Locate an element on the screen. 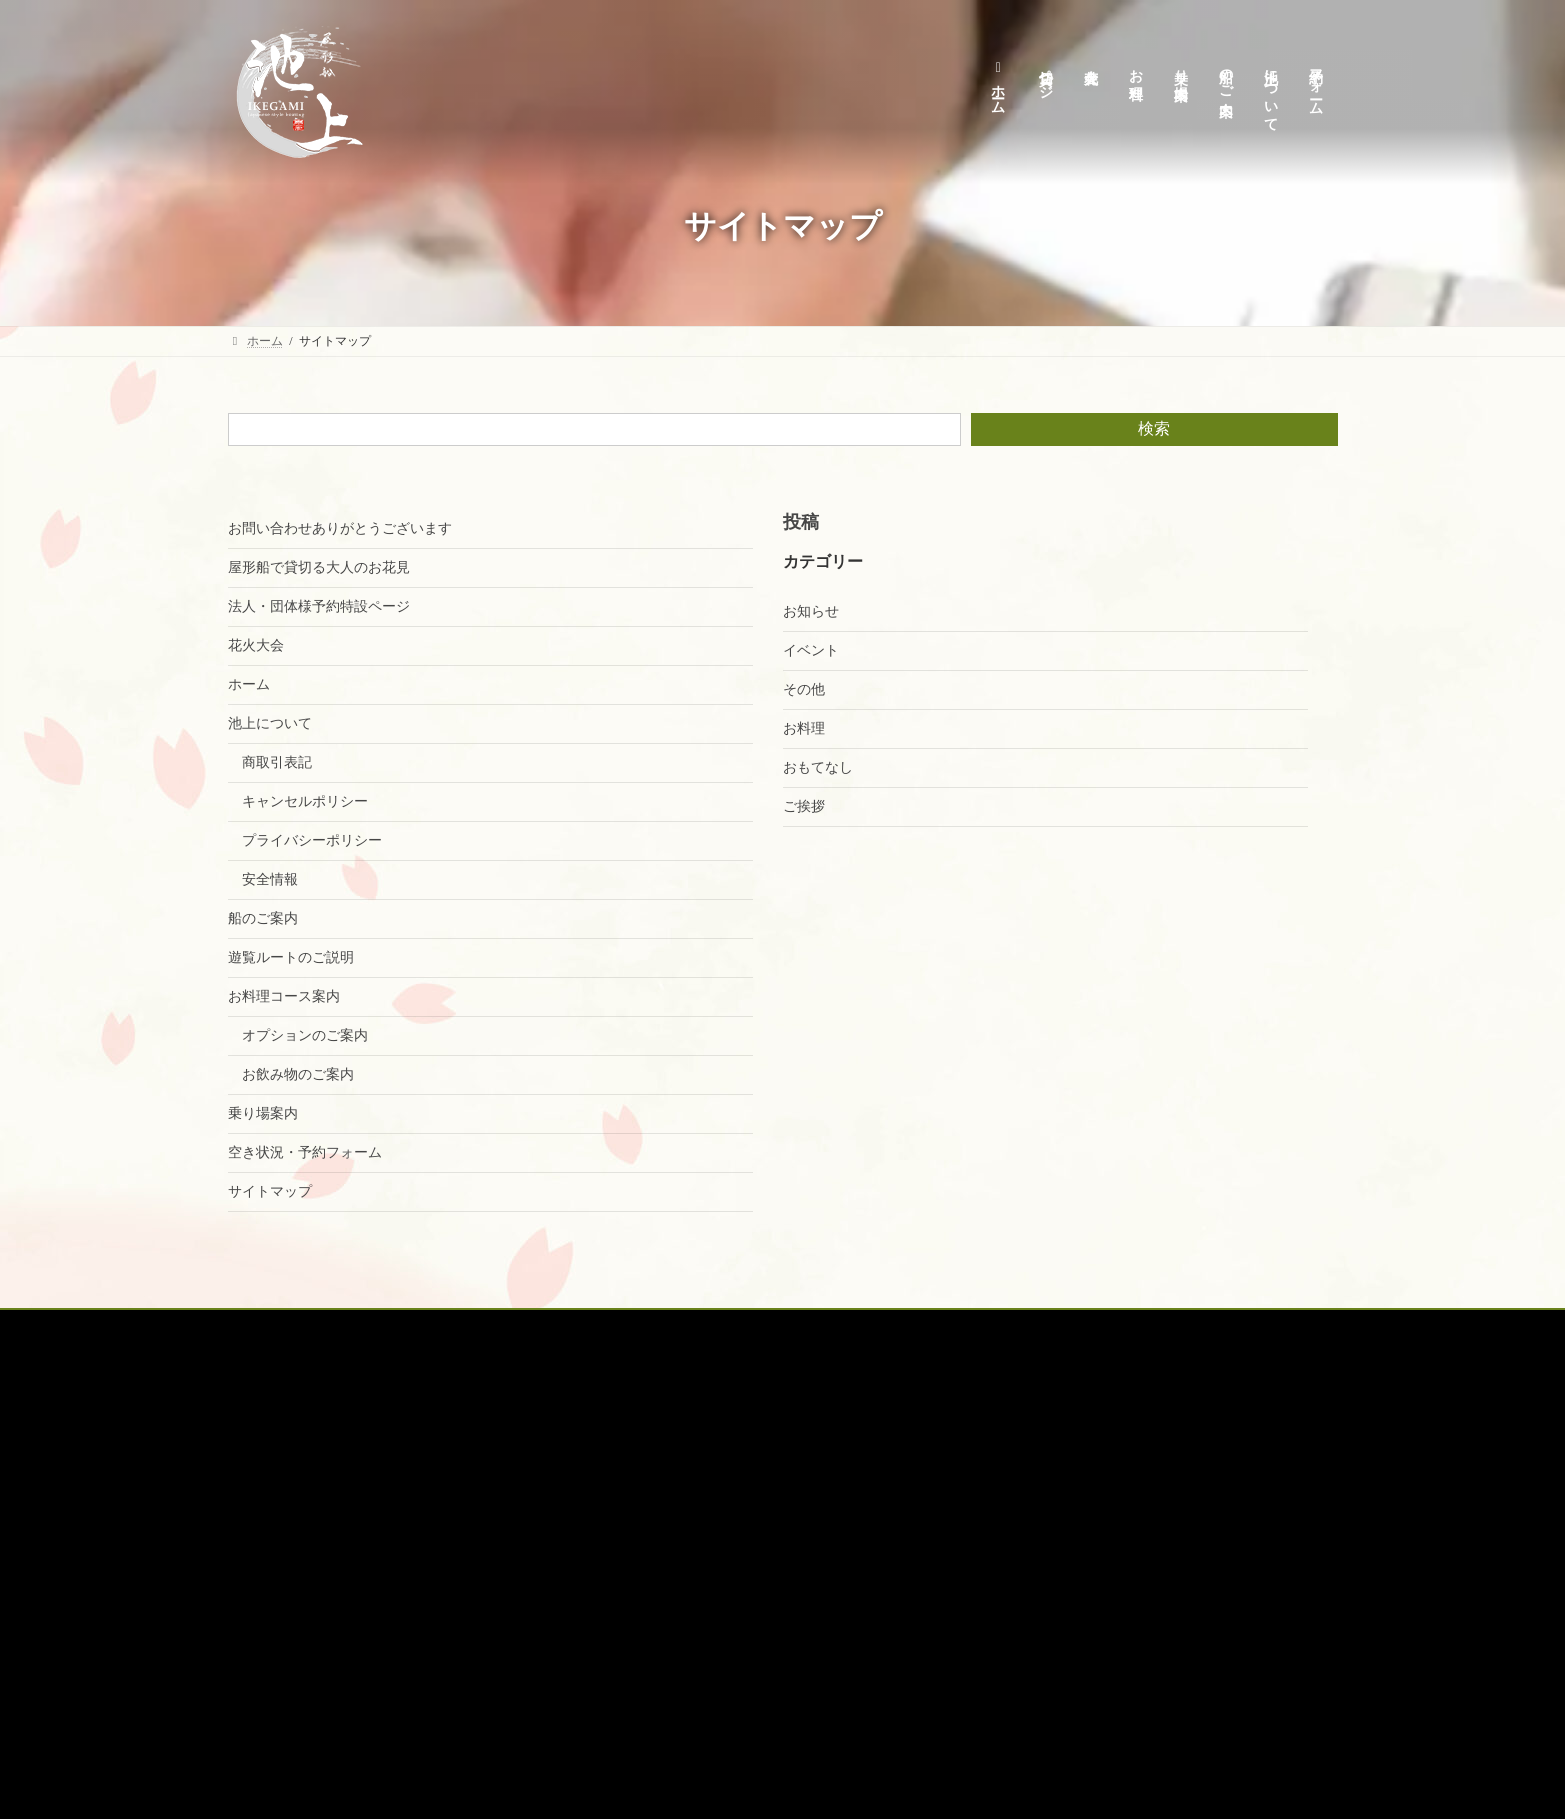  その他 is located at coordinates (804, 689).